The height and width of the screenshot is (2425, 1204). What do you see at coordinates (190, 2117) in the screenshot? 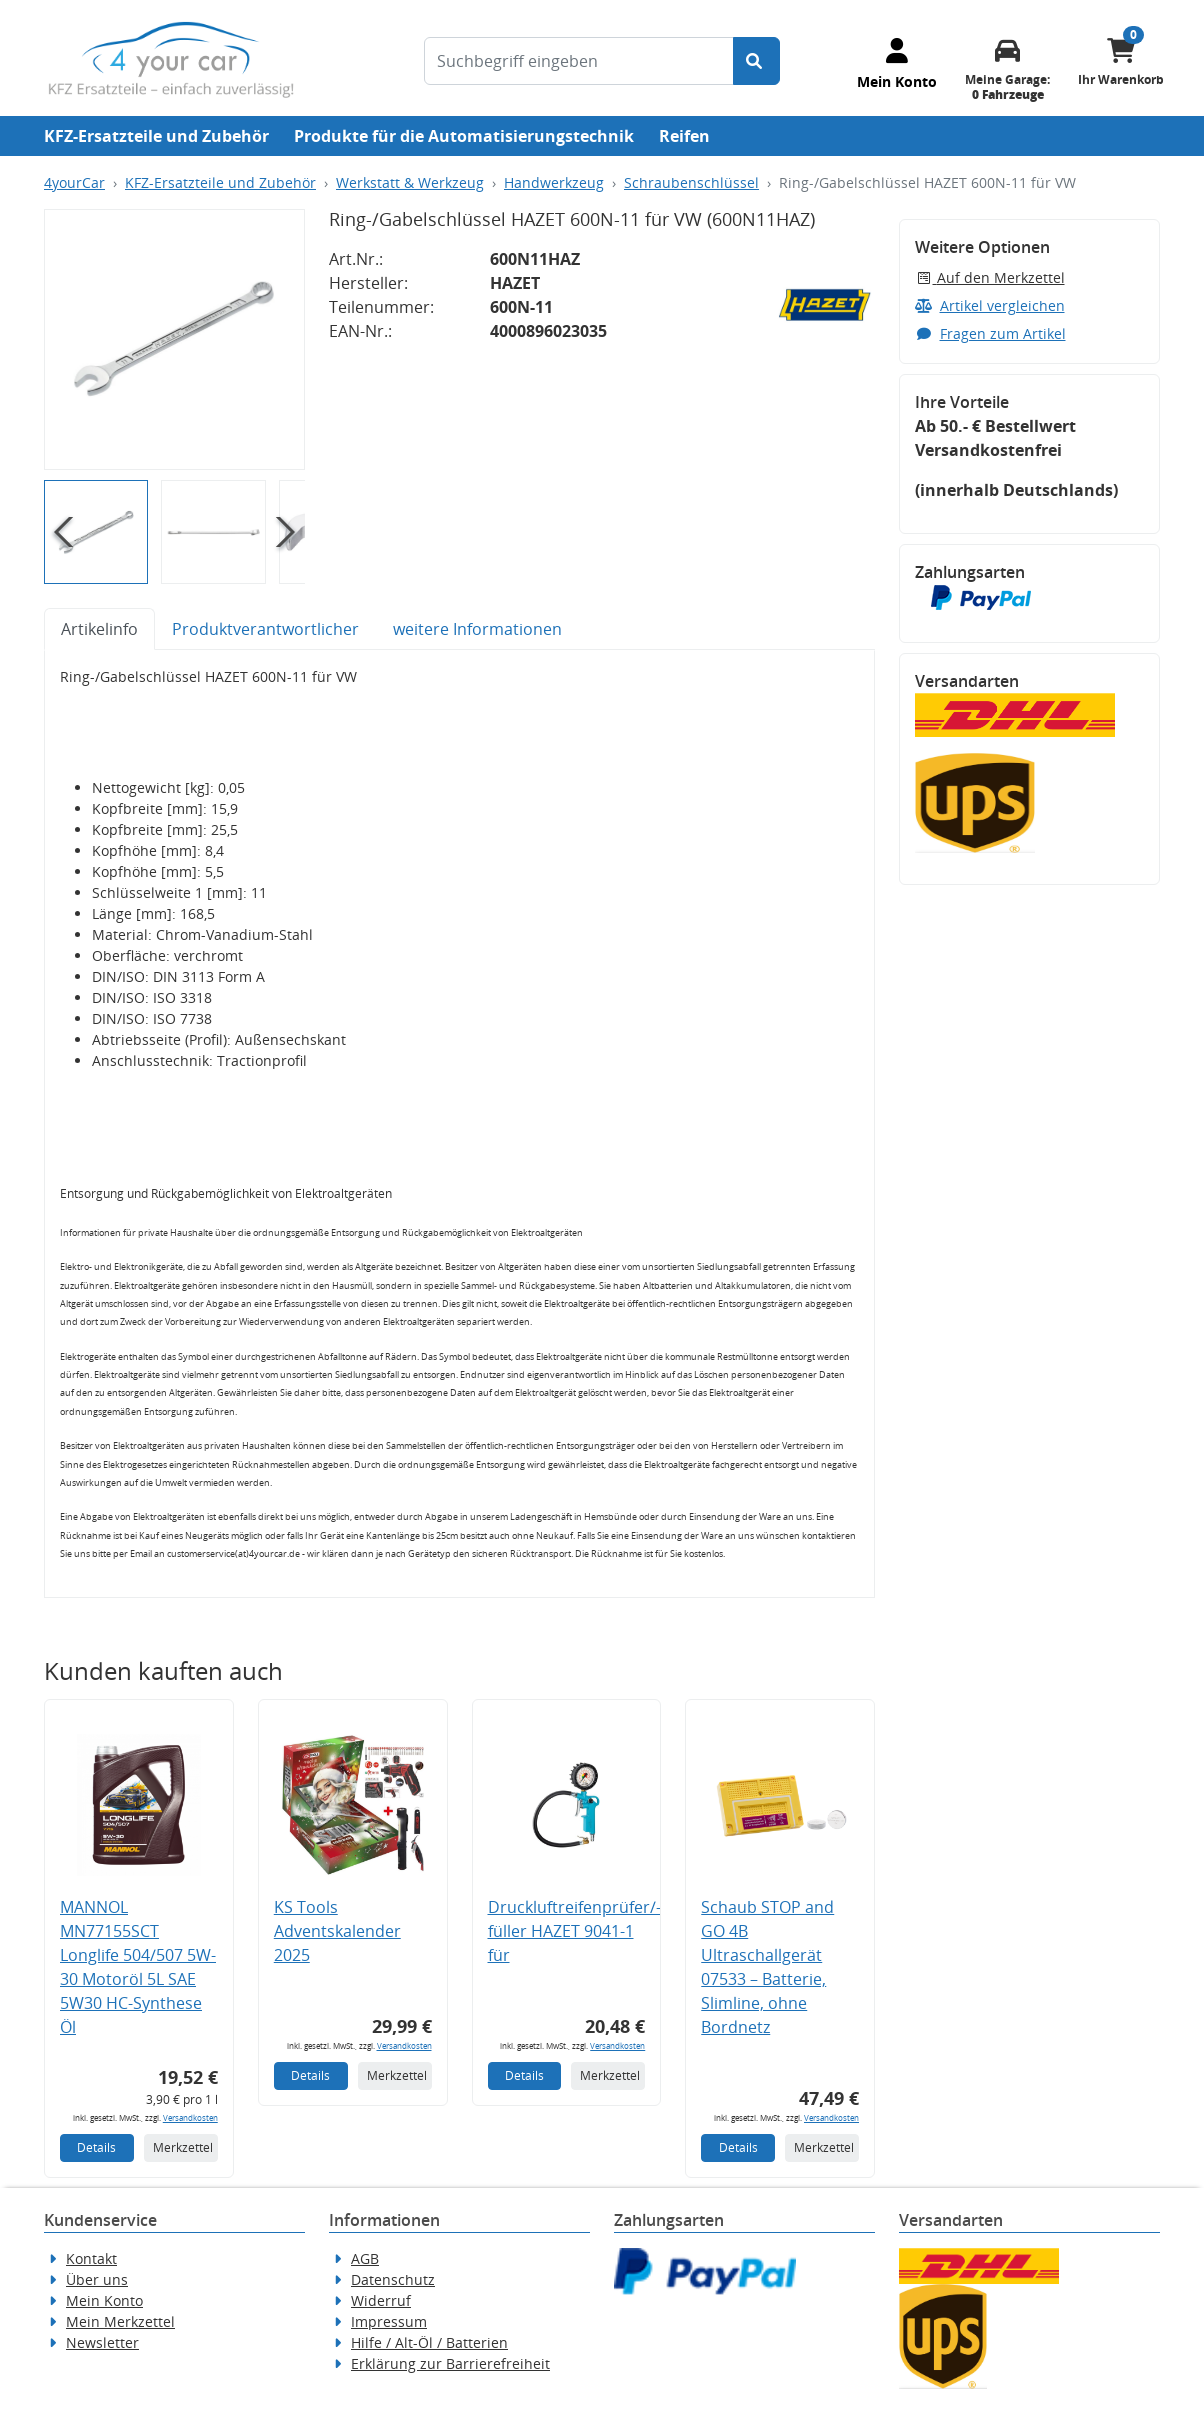
I see `Versandkosten` at bounding box center [190, 2117].